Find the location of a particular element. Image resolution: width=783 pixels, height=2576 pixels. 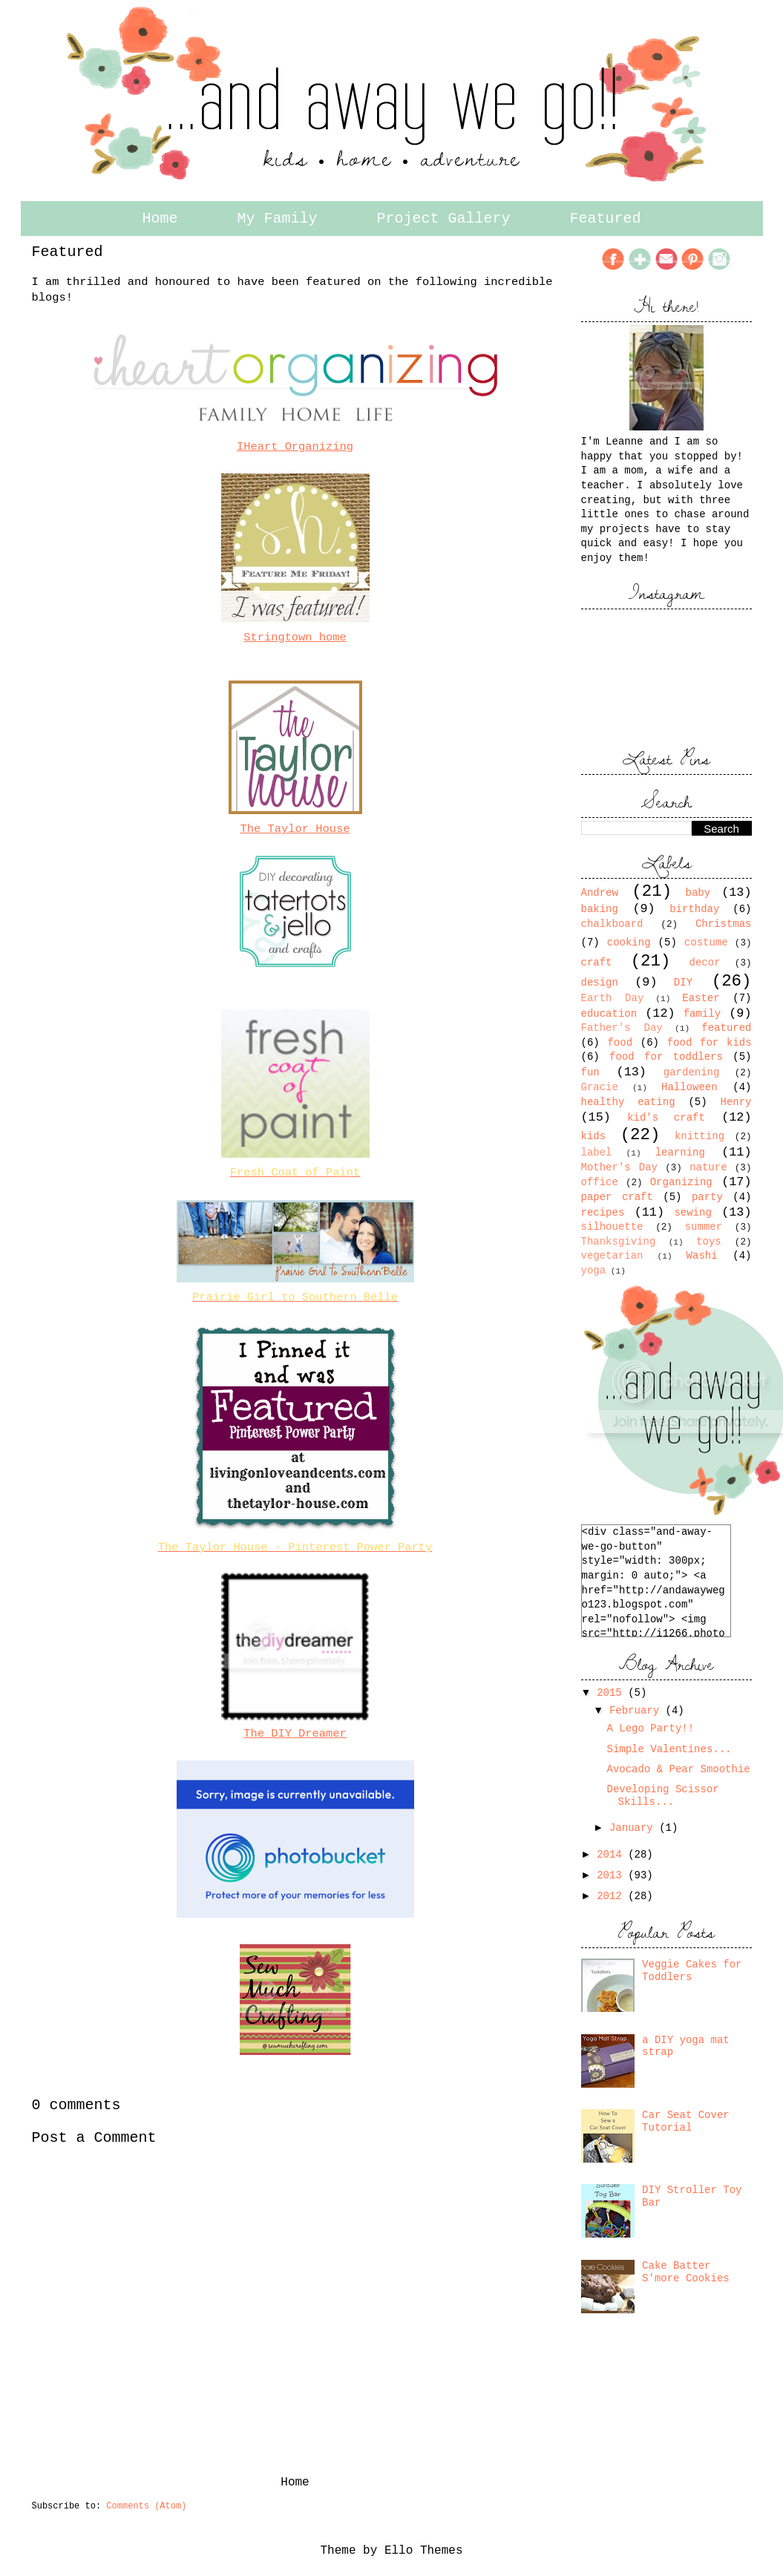

paper craft is located at coordinates (617, 1197).